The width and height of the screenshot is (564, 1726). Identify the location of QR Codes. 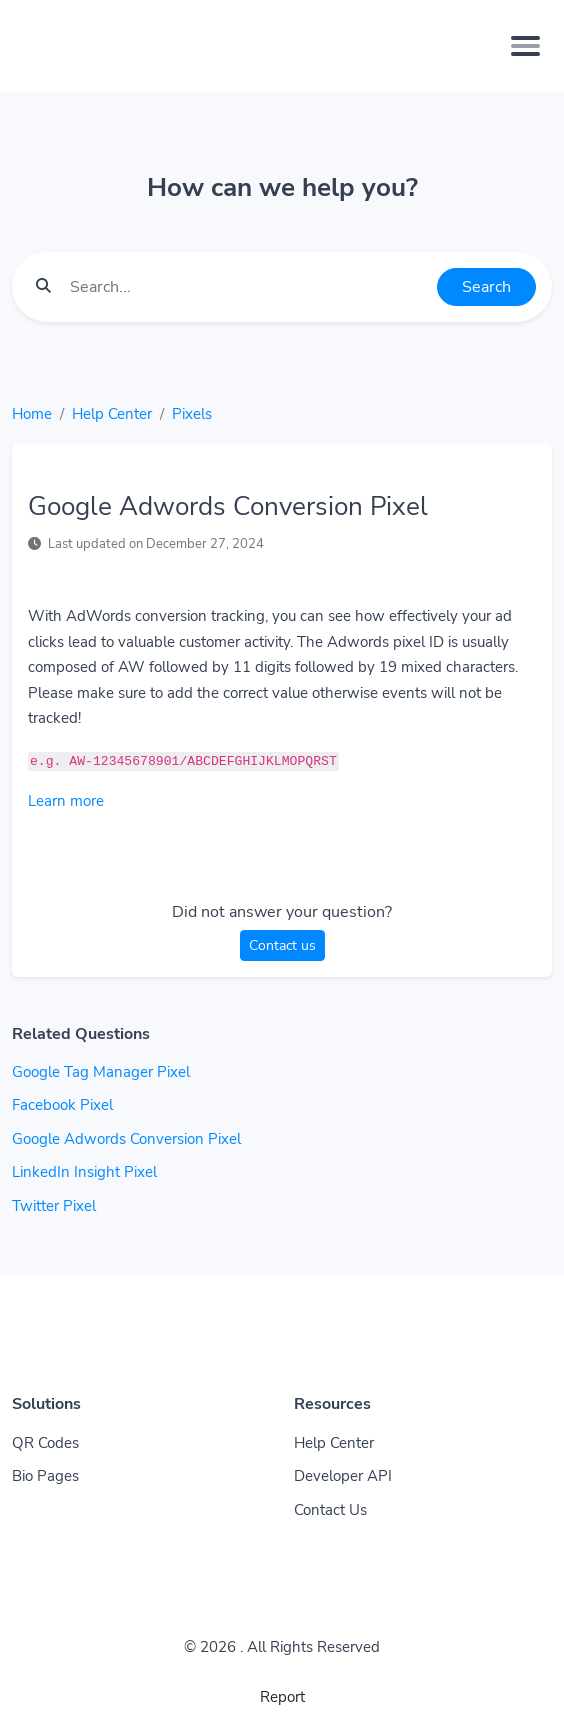
(45, 1443).